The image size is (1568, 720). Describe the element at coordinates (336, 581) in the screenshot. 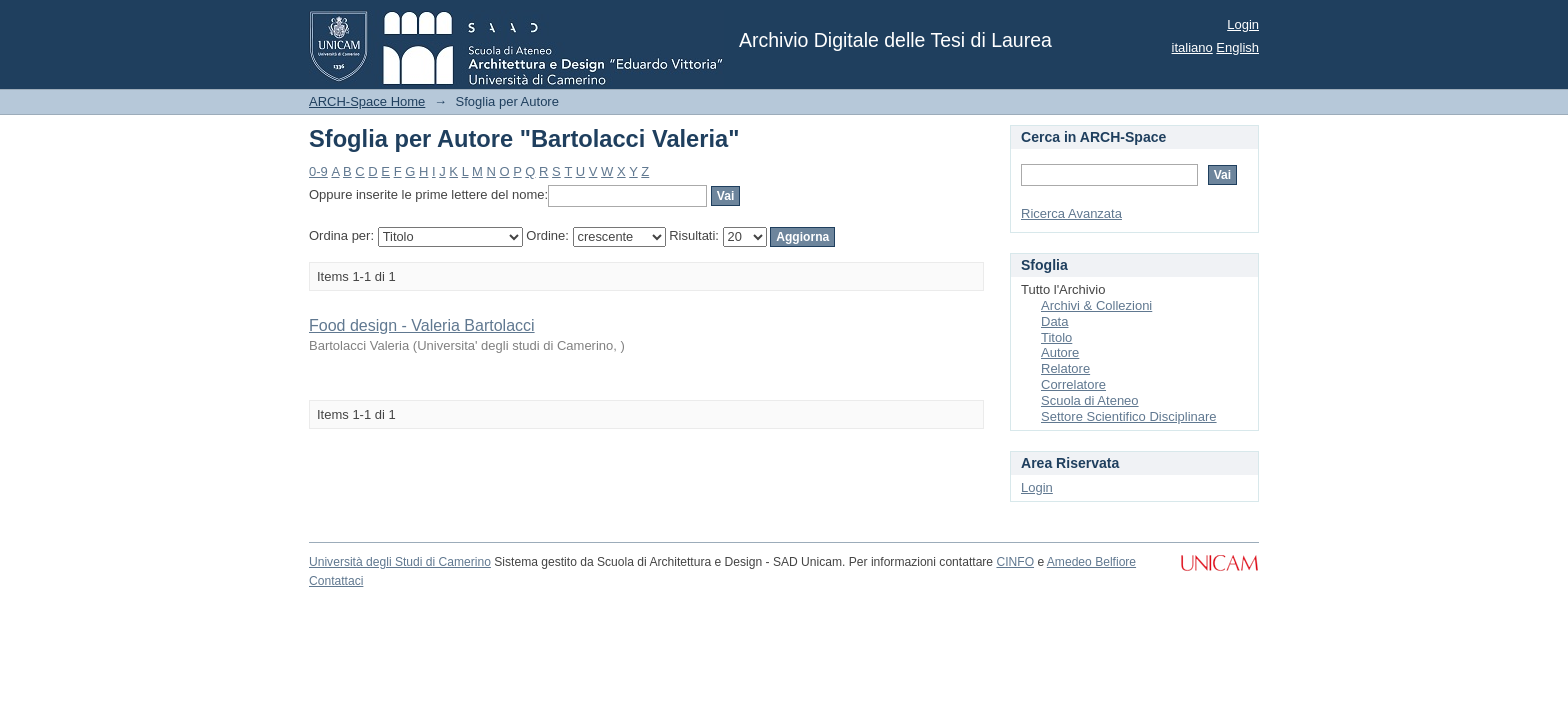

I see `Contattaci` at that location.